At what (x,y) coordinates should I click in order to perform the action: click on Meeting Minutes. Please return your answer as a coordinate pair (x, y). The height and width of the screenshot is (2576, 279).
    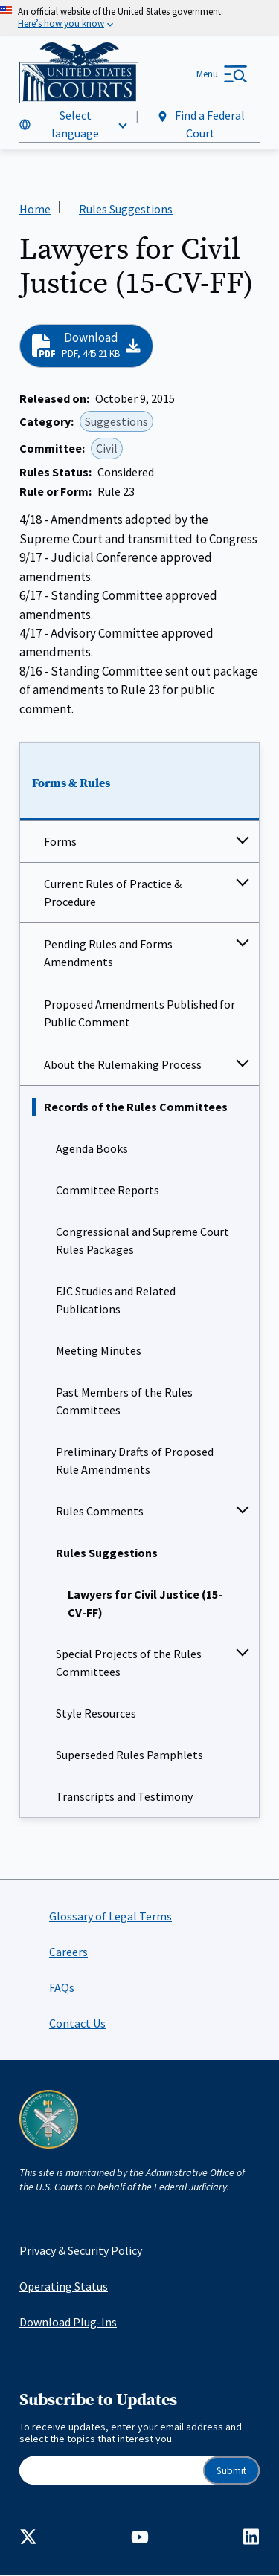
    Looking at the image, I should click on (98, 1350).